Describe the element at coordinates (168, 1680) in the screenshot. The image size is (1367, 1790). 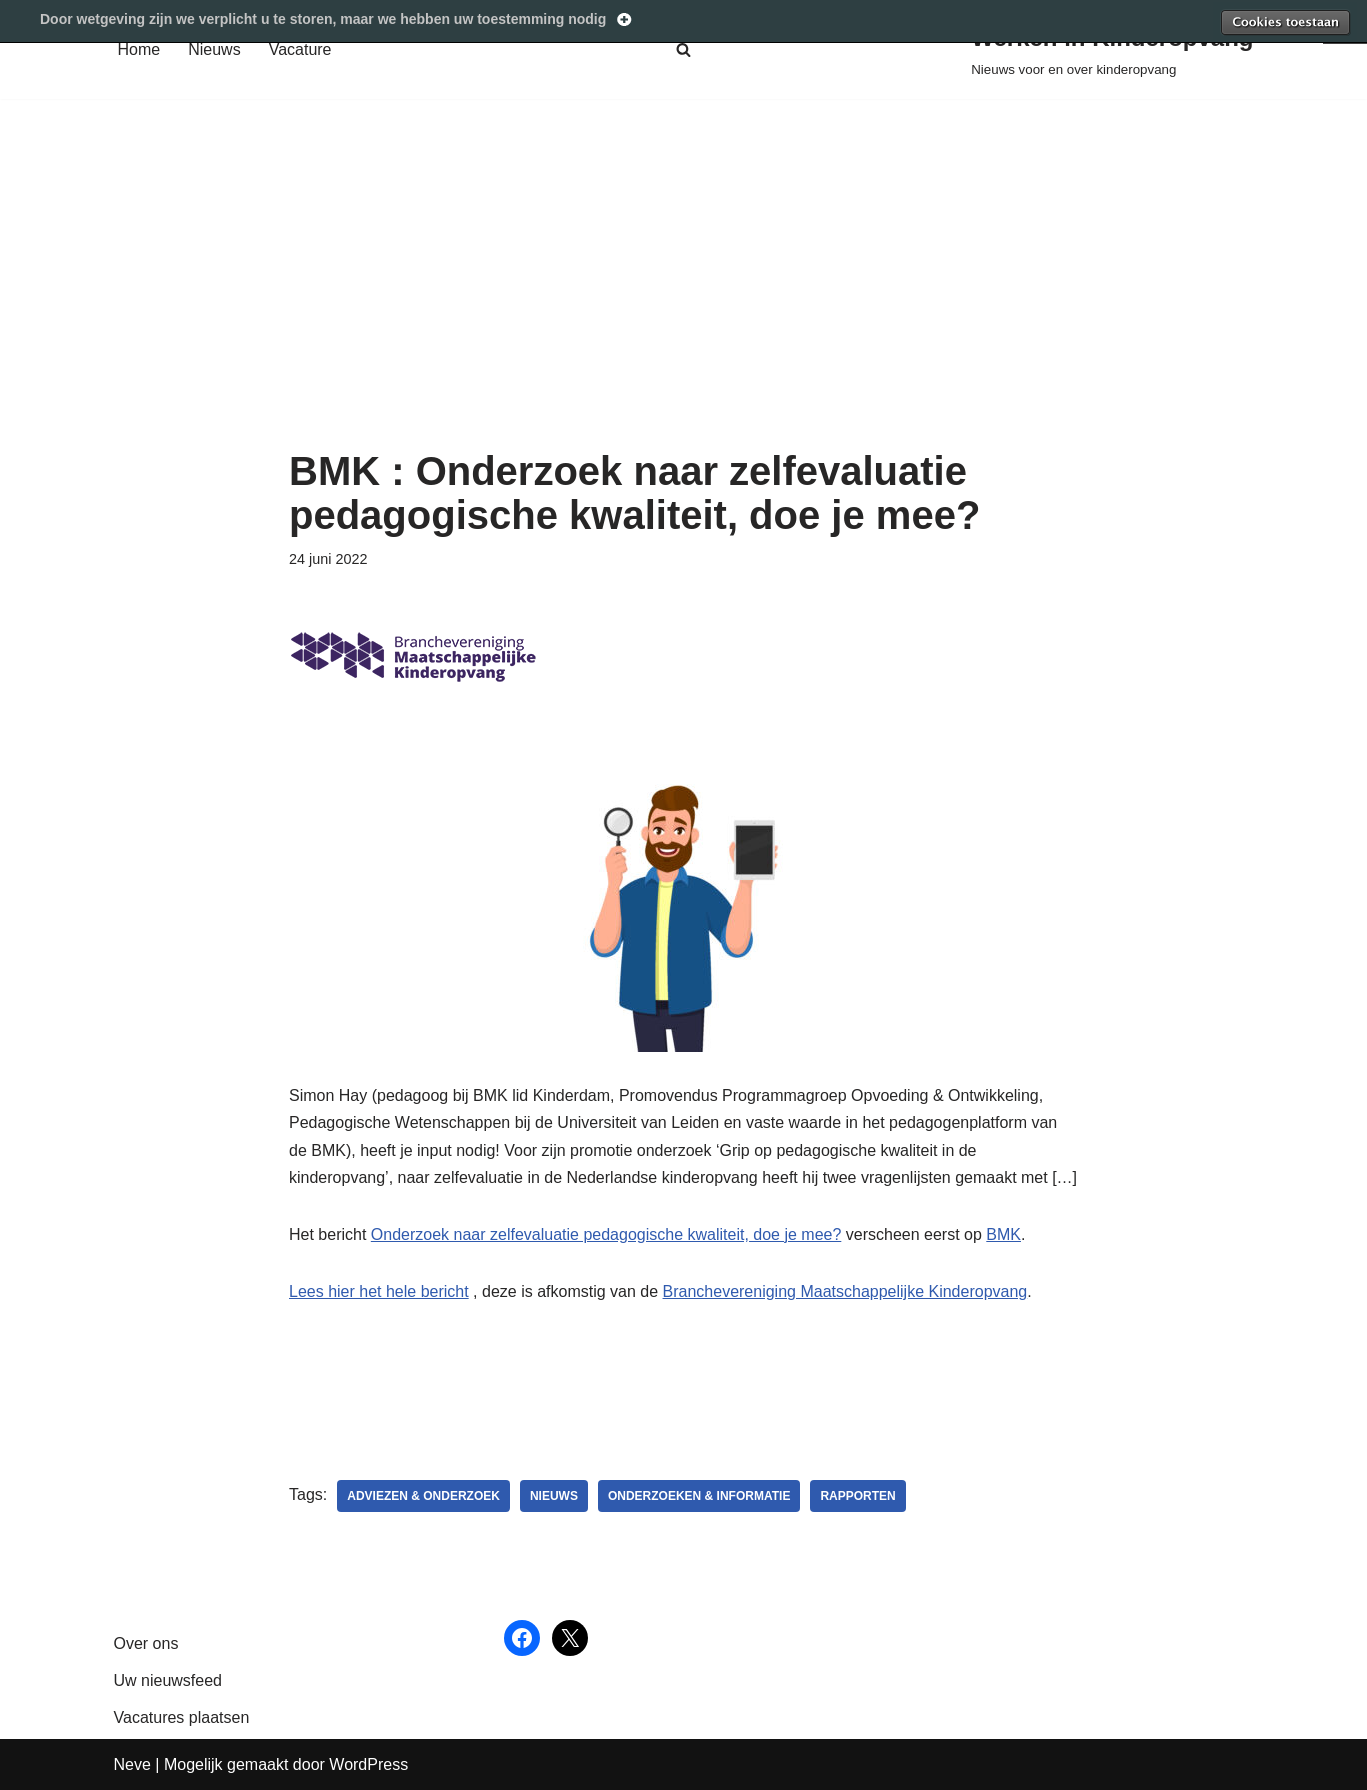
I see `Uw nieuwsfeed` at that location.